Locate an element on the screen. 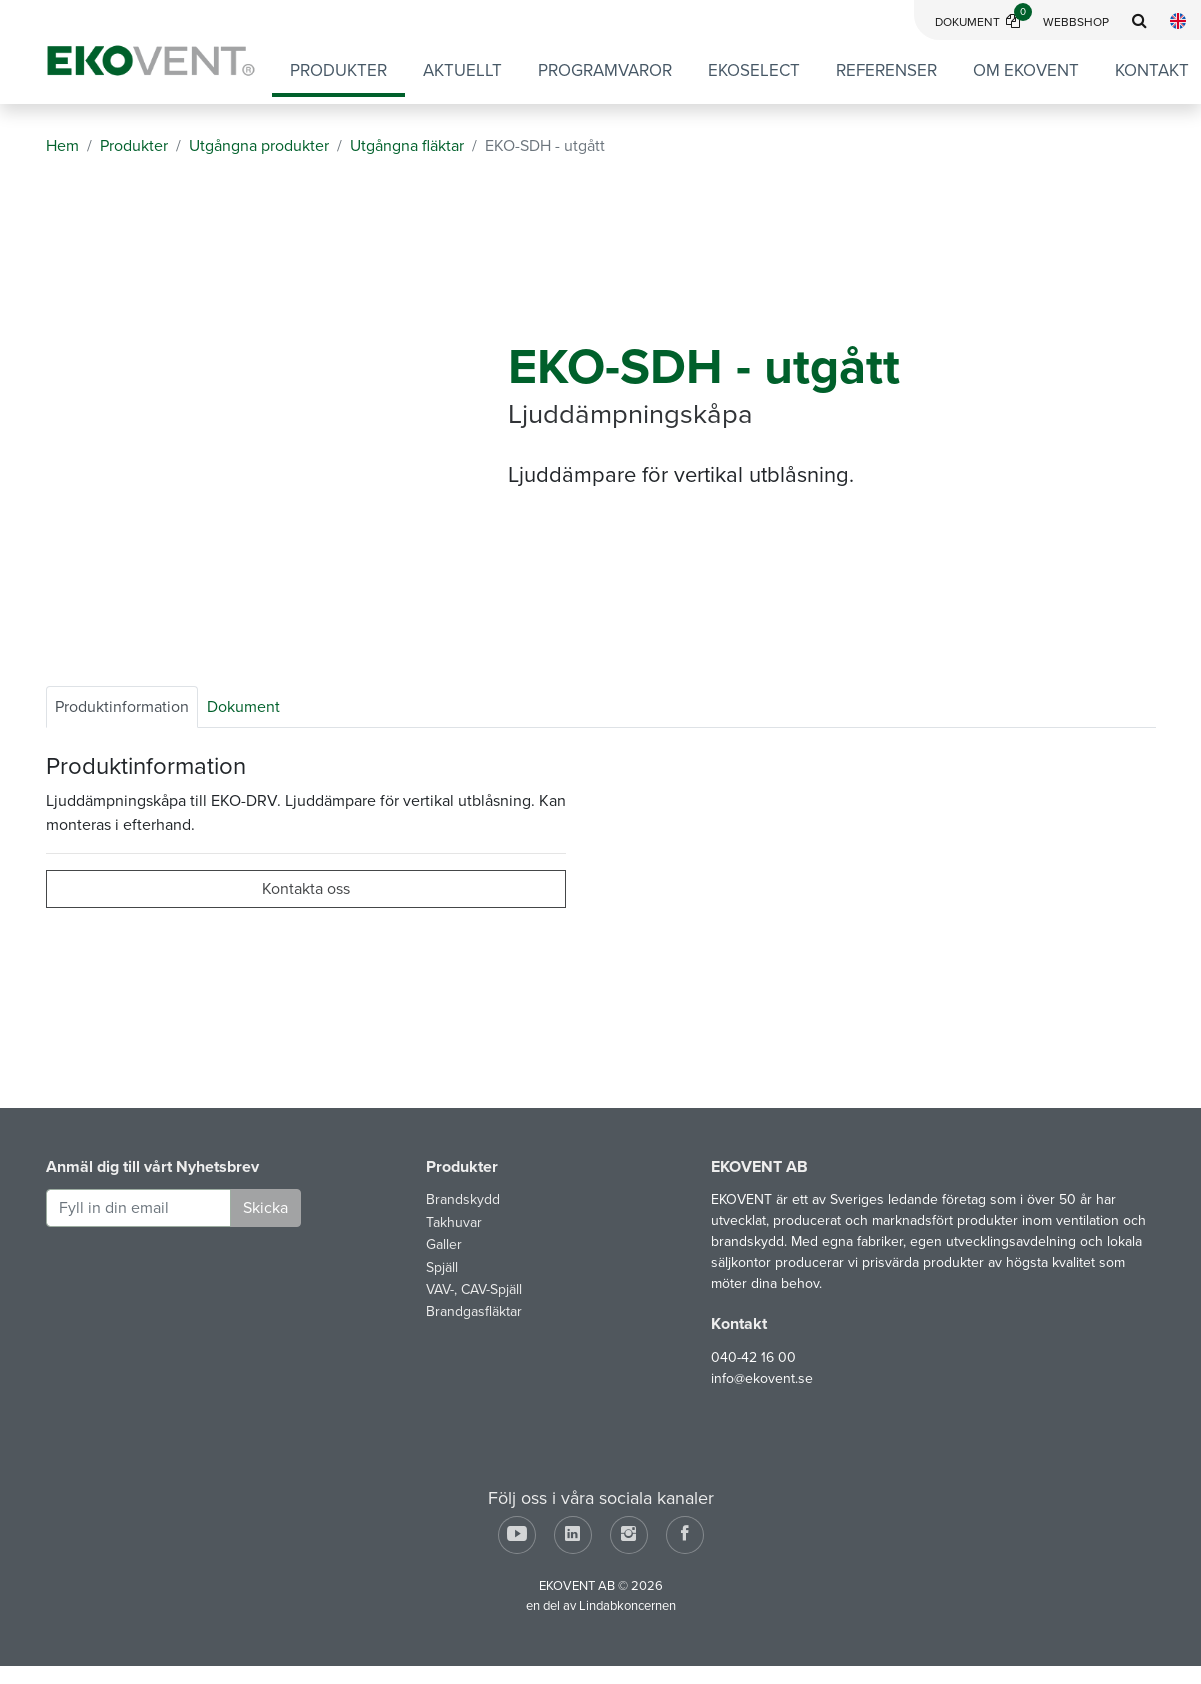  info@ekovent.se is located at coordinates (762, 1378).